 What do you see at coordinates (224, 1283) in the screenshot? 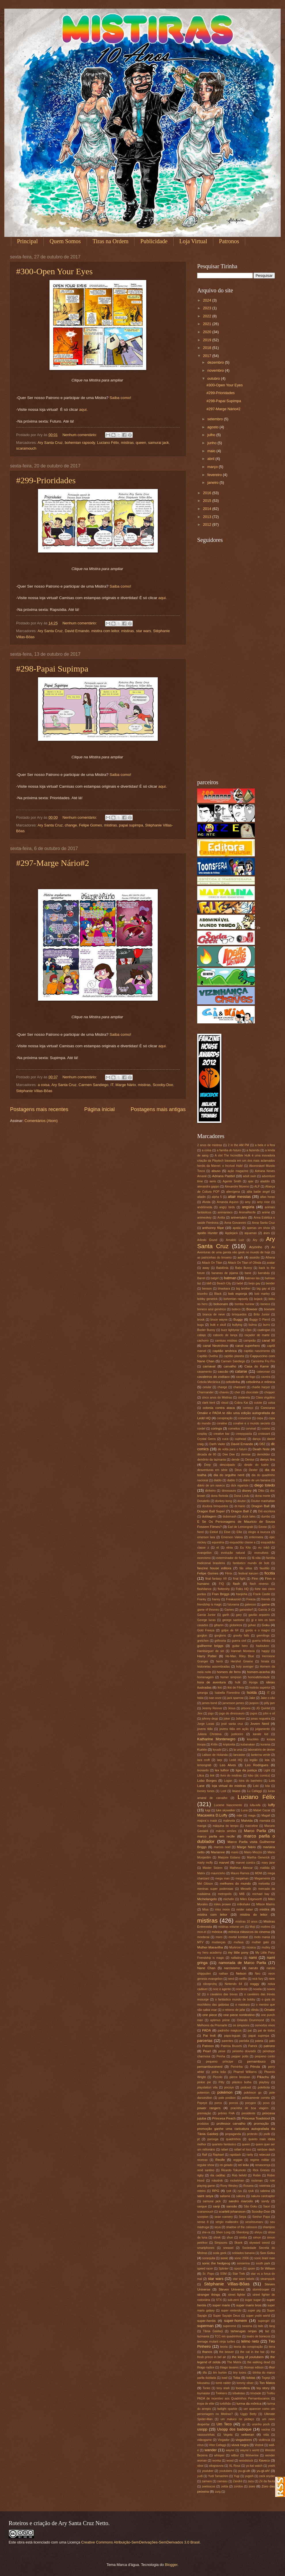
I see `Beach City` at bounding box center [224, 1283].